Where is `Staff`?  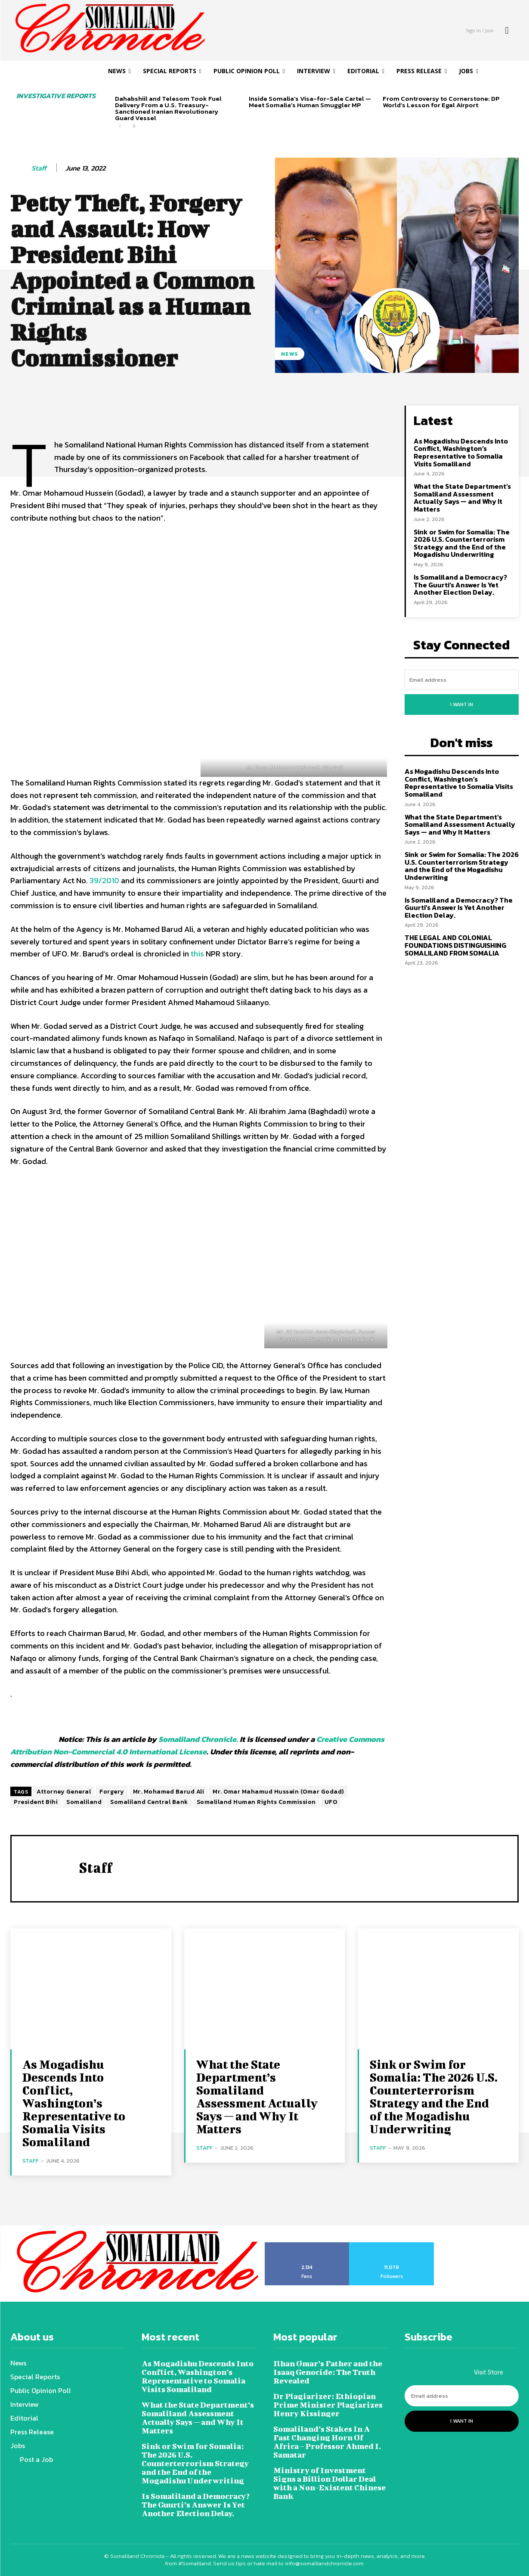
Staff is located at coordinates (38, 168).